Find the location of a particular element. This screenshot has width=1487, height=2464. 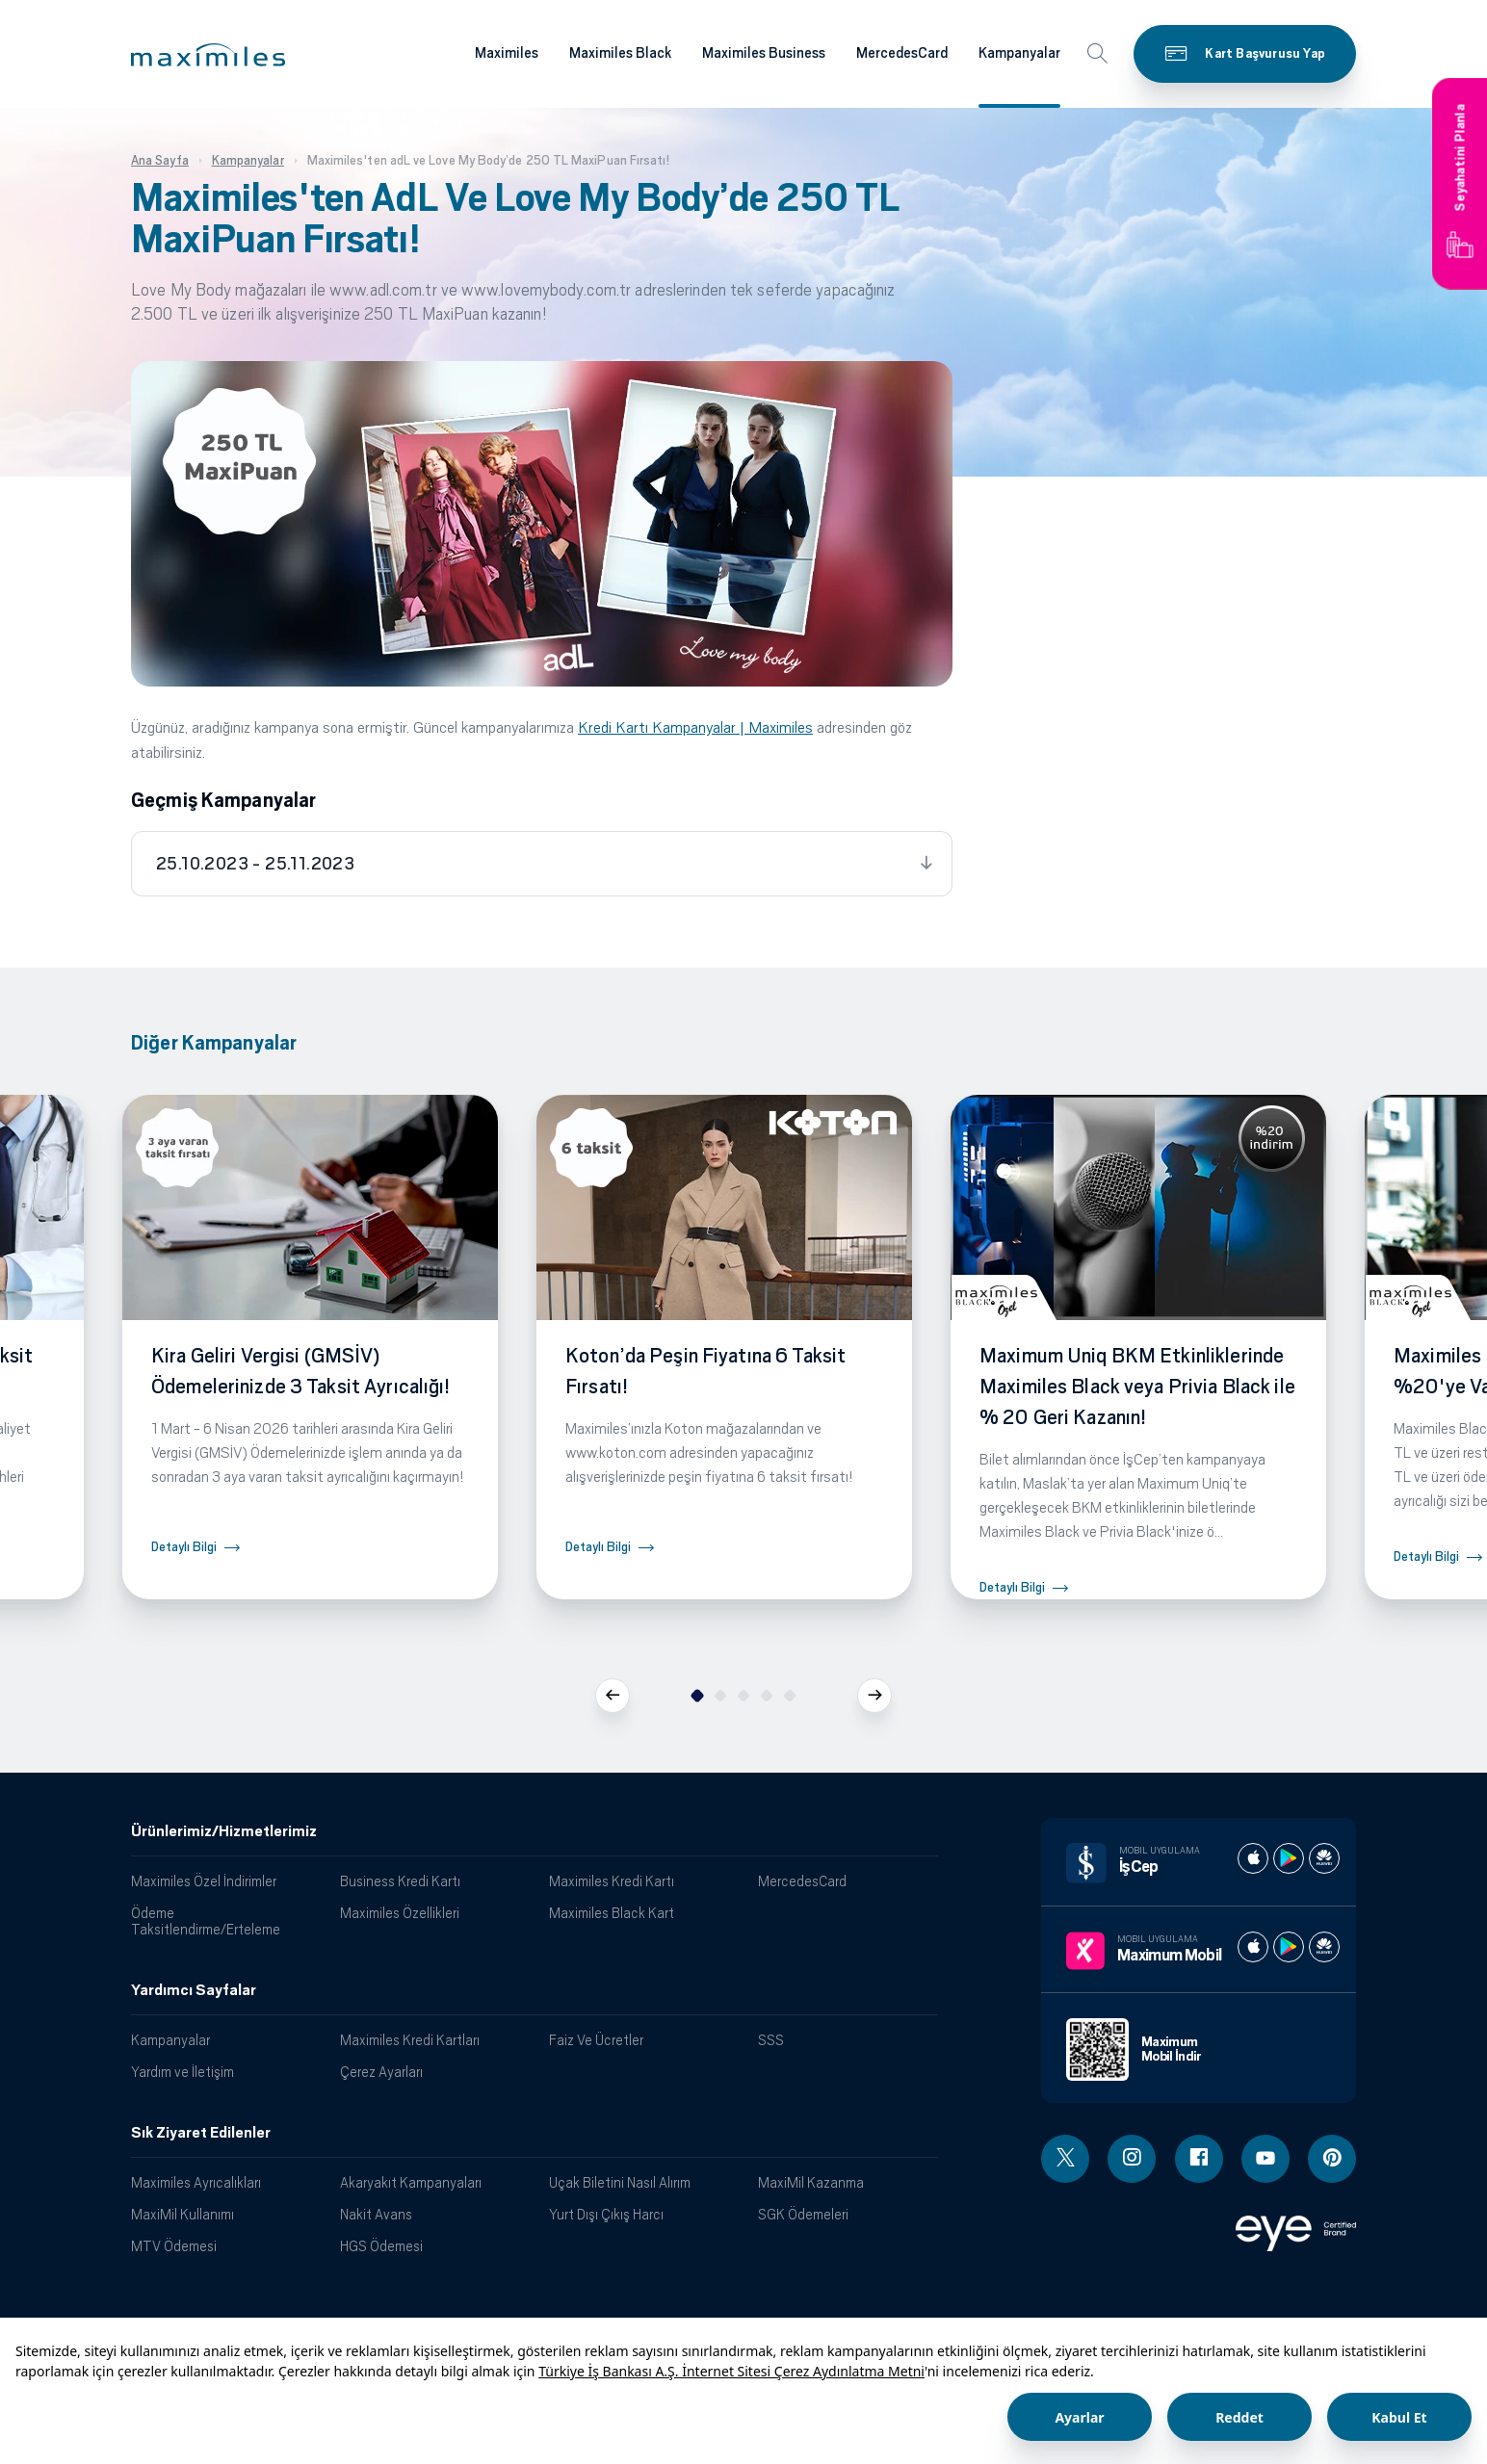

[Maximum apple store] is located at coordinates (1253, 1947).